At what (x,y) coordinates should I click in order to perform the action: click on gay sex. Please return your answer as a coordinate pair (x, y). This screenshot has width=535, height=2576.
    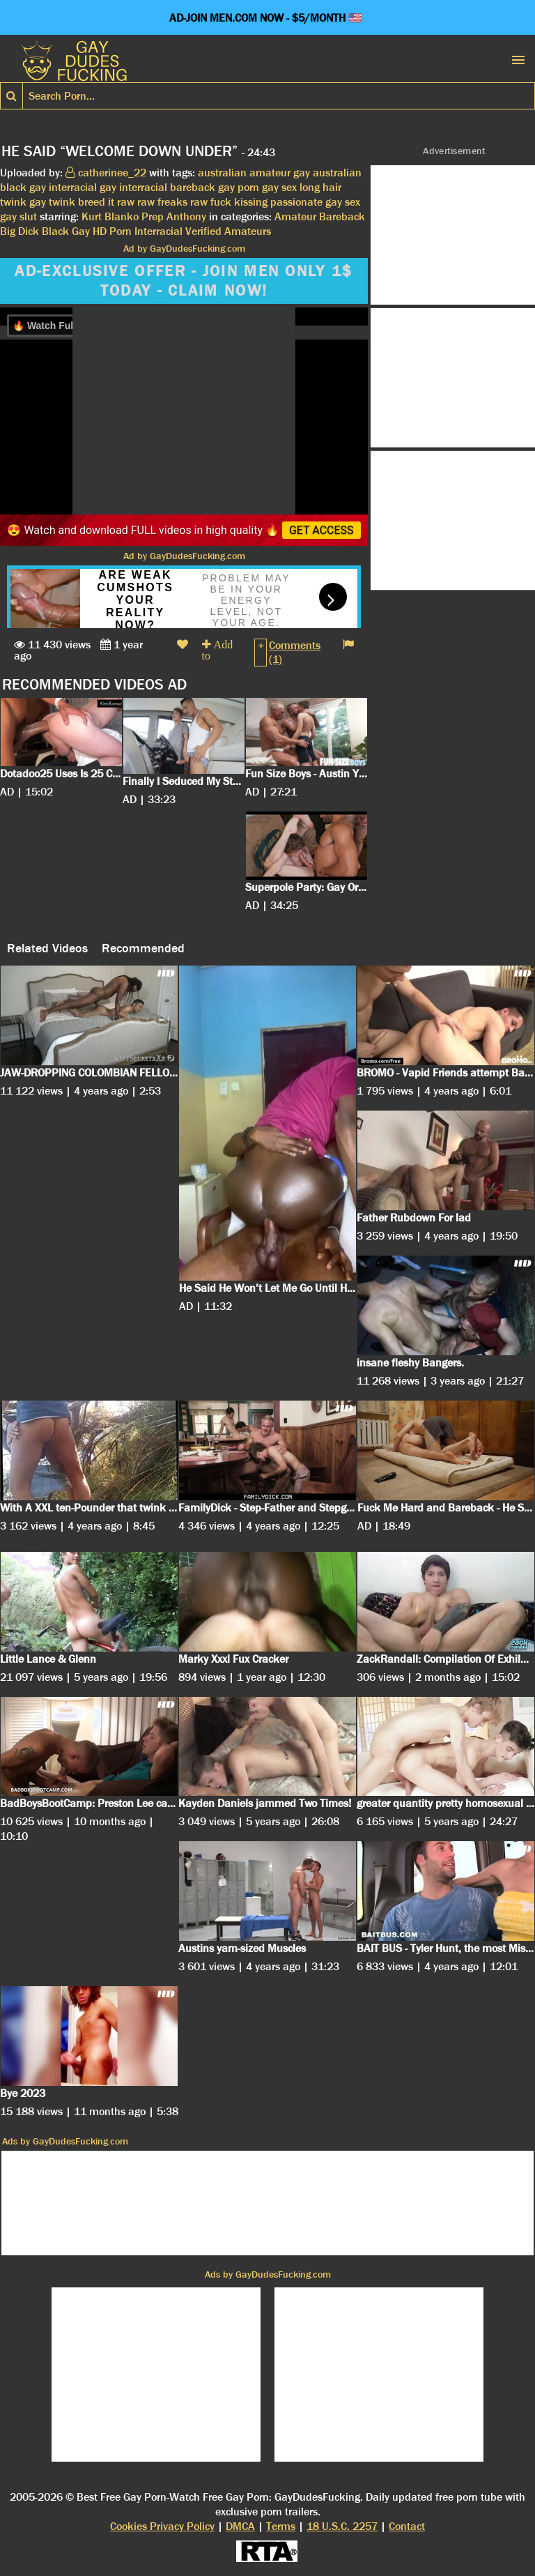
    Looking at the image, I should click on (279, 187).